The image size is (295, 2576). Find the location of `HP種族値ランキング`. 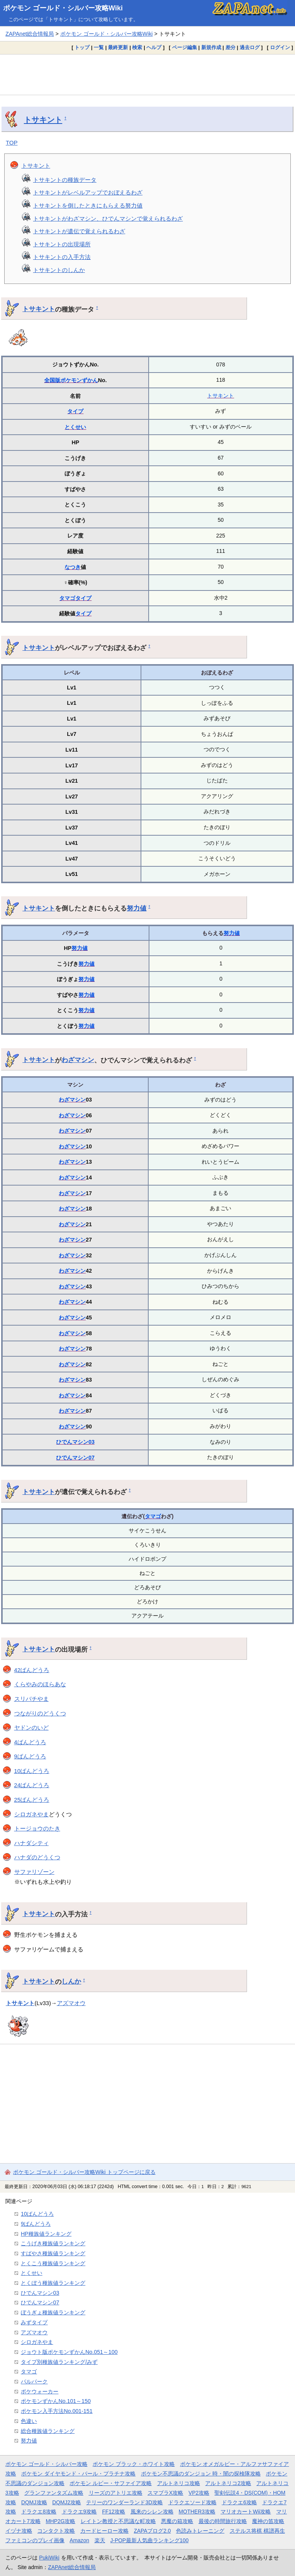

HP種族値ランキング is located at coordinates (46, 2234).